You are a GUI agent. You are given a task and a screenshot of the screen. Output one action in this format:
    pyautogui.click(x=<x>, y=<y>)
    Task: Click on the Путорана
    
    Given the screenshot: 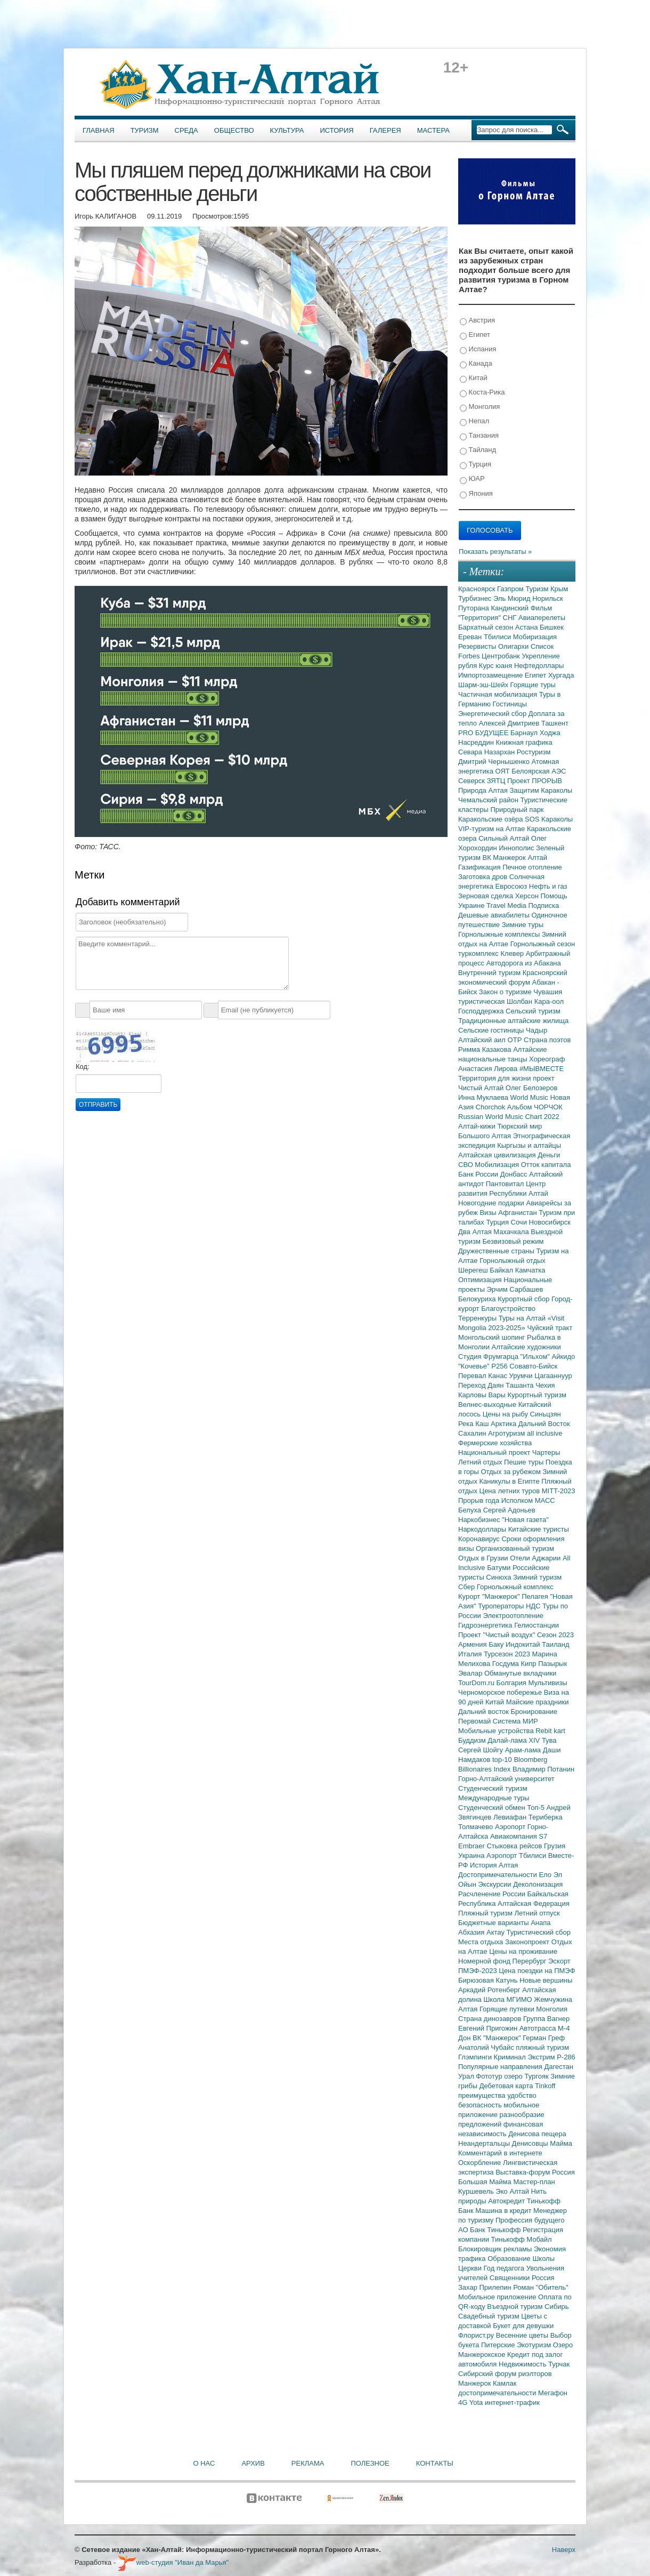 What is the action you would take?
    pyautogui.click(x=474, y=608)
    